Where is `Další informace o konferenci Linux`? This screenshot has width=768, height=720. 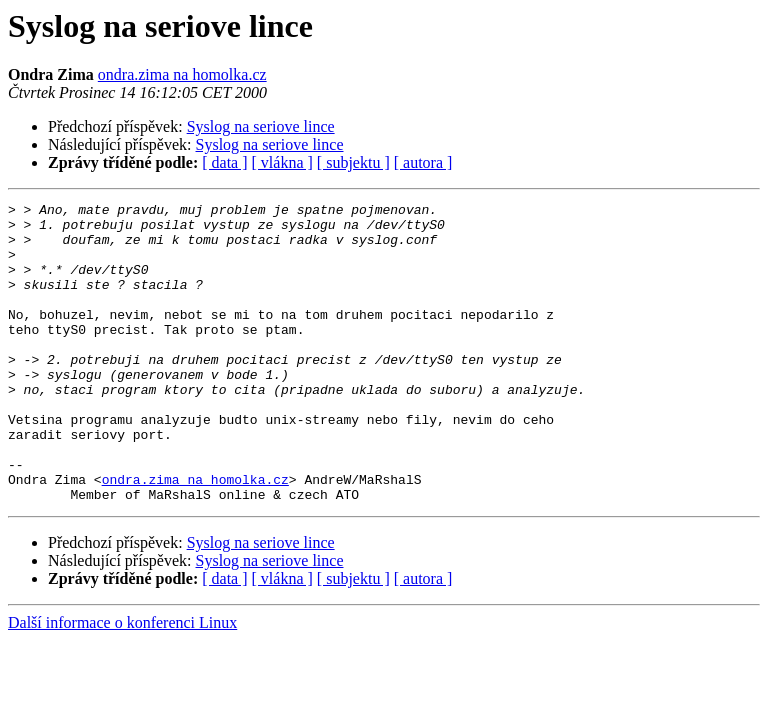
Další informace o konferenci Linux is located at coordinates (122, 682).